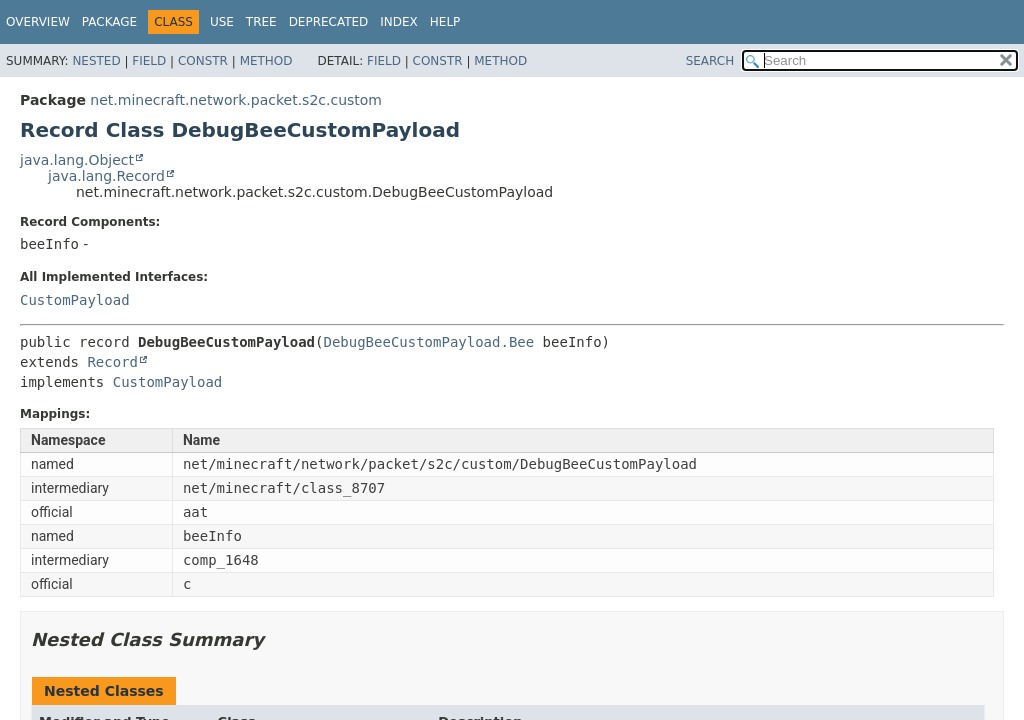  Describe the element at coordinates (106, 176) in the screenshot. I see `java.lang.Record` at that location.